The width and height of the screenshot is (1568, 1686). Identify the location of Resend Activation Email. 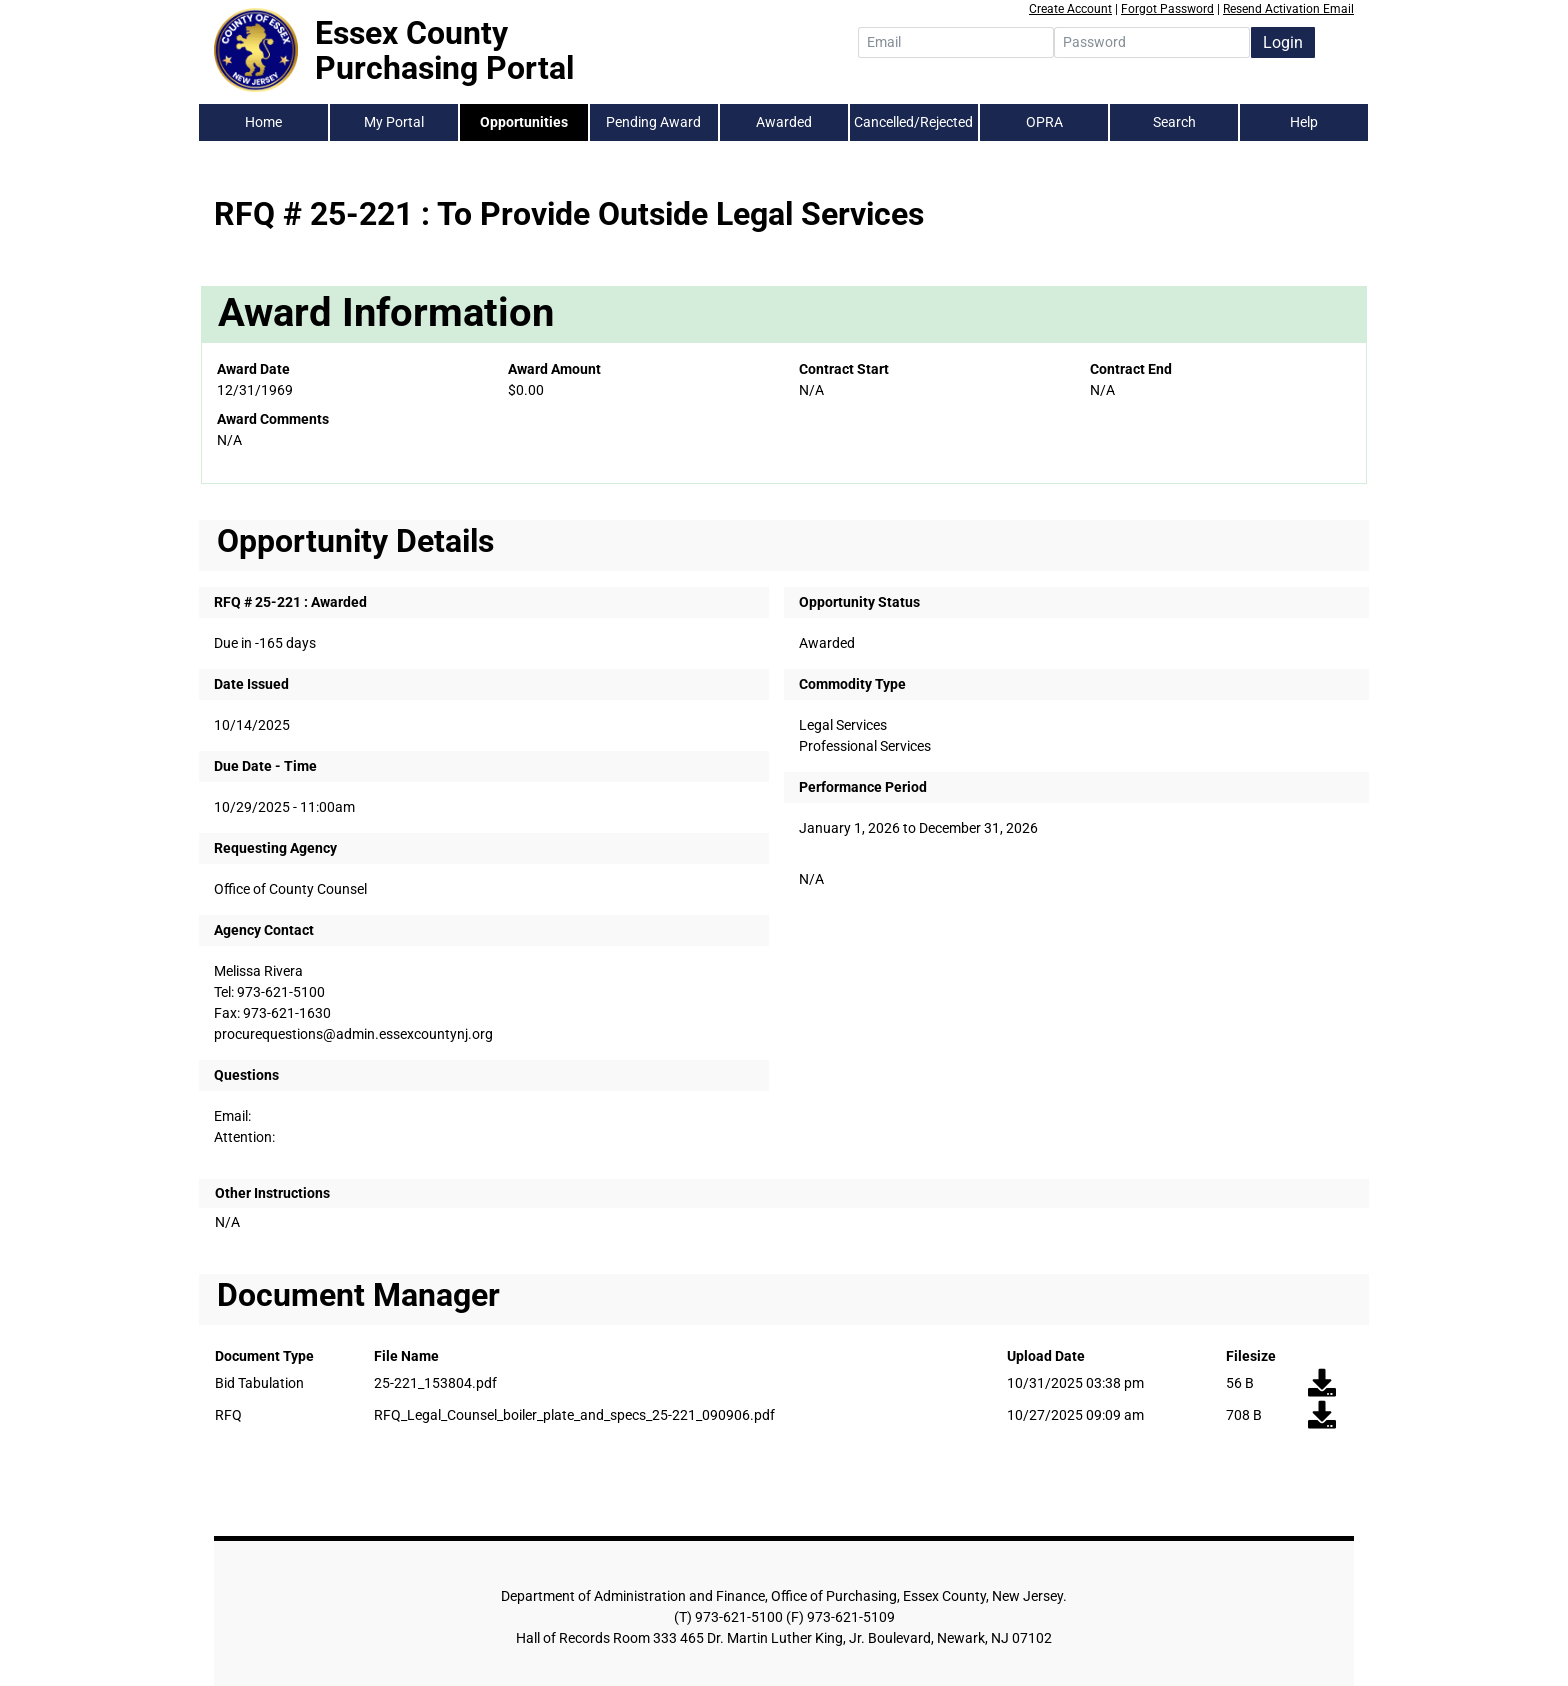
(1288, 9).